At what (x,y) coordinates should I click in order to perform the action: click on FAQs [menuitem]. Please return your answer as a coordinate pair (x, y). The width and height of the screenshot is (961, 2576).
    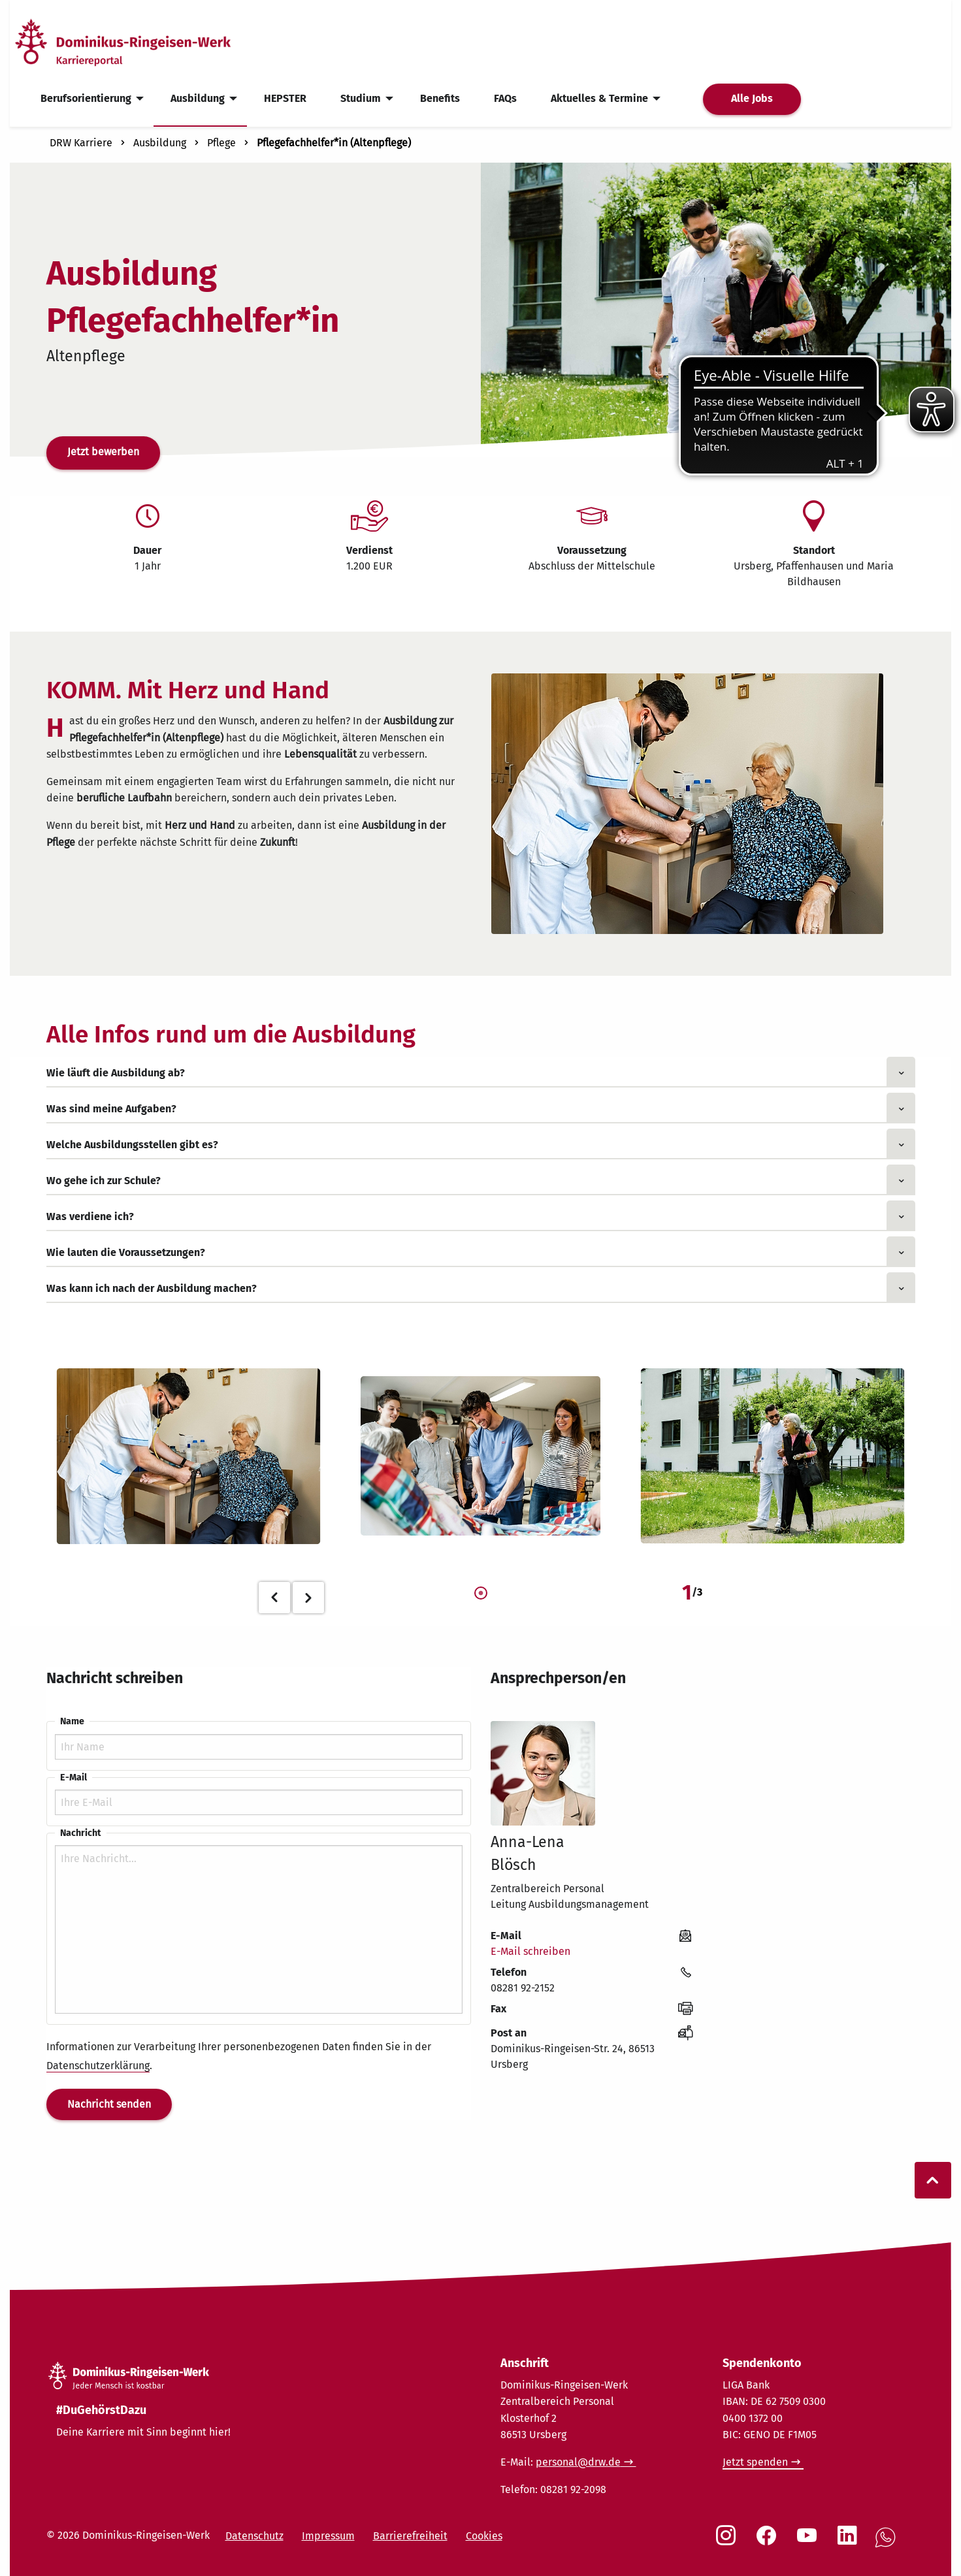
    Looking at the image, I should click on (505, 98).